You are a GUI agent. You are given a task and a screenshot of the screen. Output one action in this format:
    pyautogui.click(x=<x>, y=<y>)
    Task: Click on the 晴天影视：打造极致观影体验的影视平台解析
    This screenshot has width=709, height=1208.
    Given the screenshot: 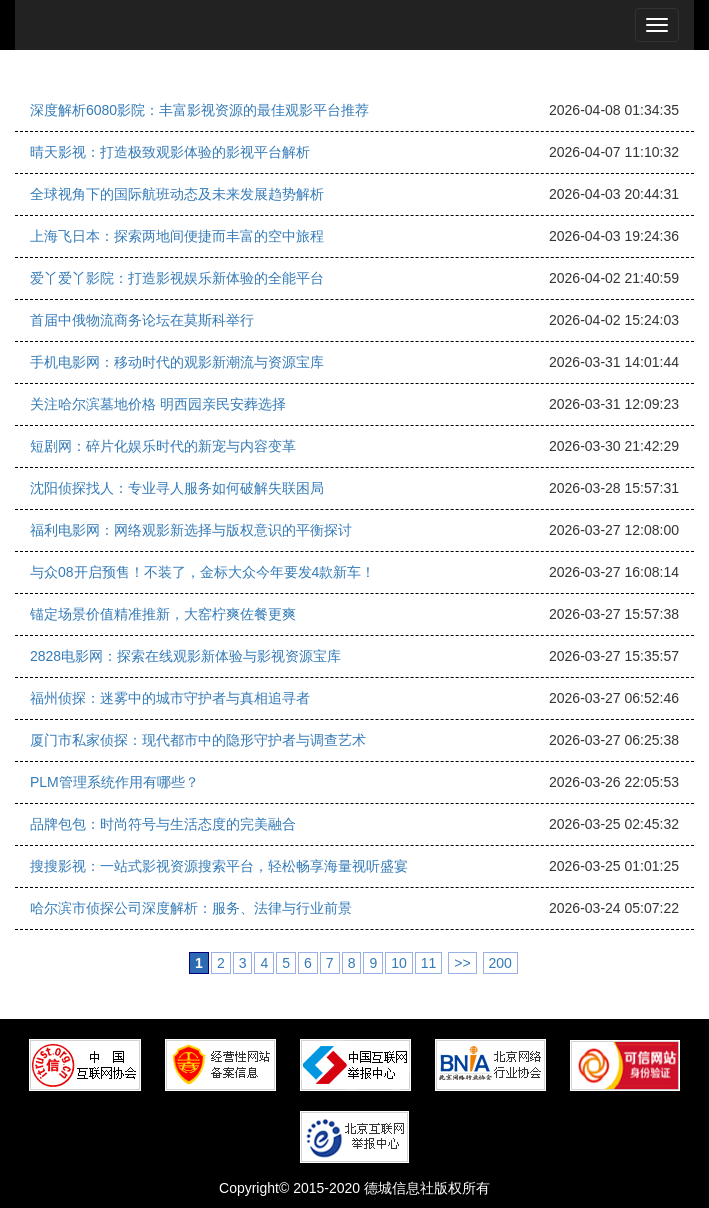 What is the action you would take?
    pyautogui.click(x=170, y=152)
    